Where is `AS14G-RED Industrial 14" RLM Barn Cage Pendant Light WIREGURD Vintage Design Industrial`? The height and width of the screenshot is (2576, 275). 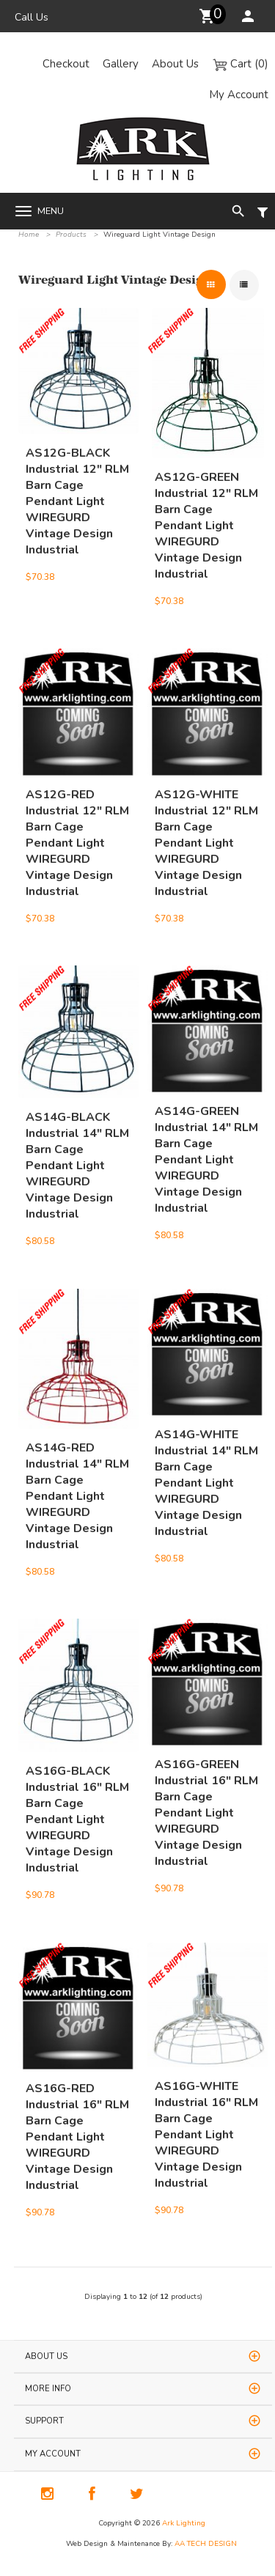
AS14G-RED Industrial 14" RLM Barn Cage Pendant Light WIREGURD Vintage Design Industrial is located at coordinates (77, 1466).